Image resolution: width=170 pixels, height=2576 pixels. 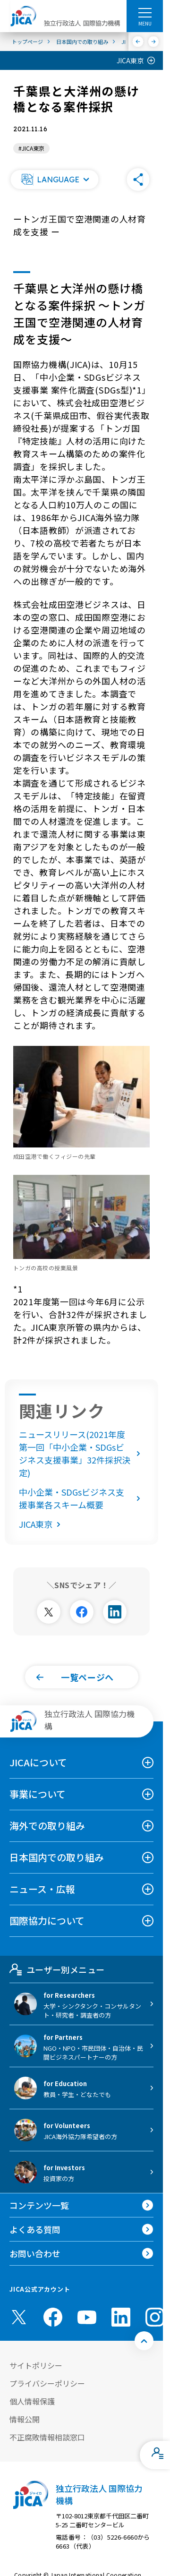 I want to click on [別ウィンドウで開きます], so click(x=48, y=1612).